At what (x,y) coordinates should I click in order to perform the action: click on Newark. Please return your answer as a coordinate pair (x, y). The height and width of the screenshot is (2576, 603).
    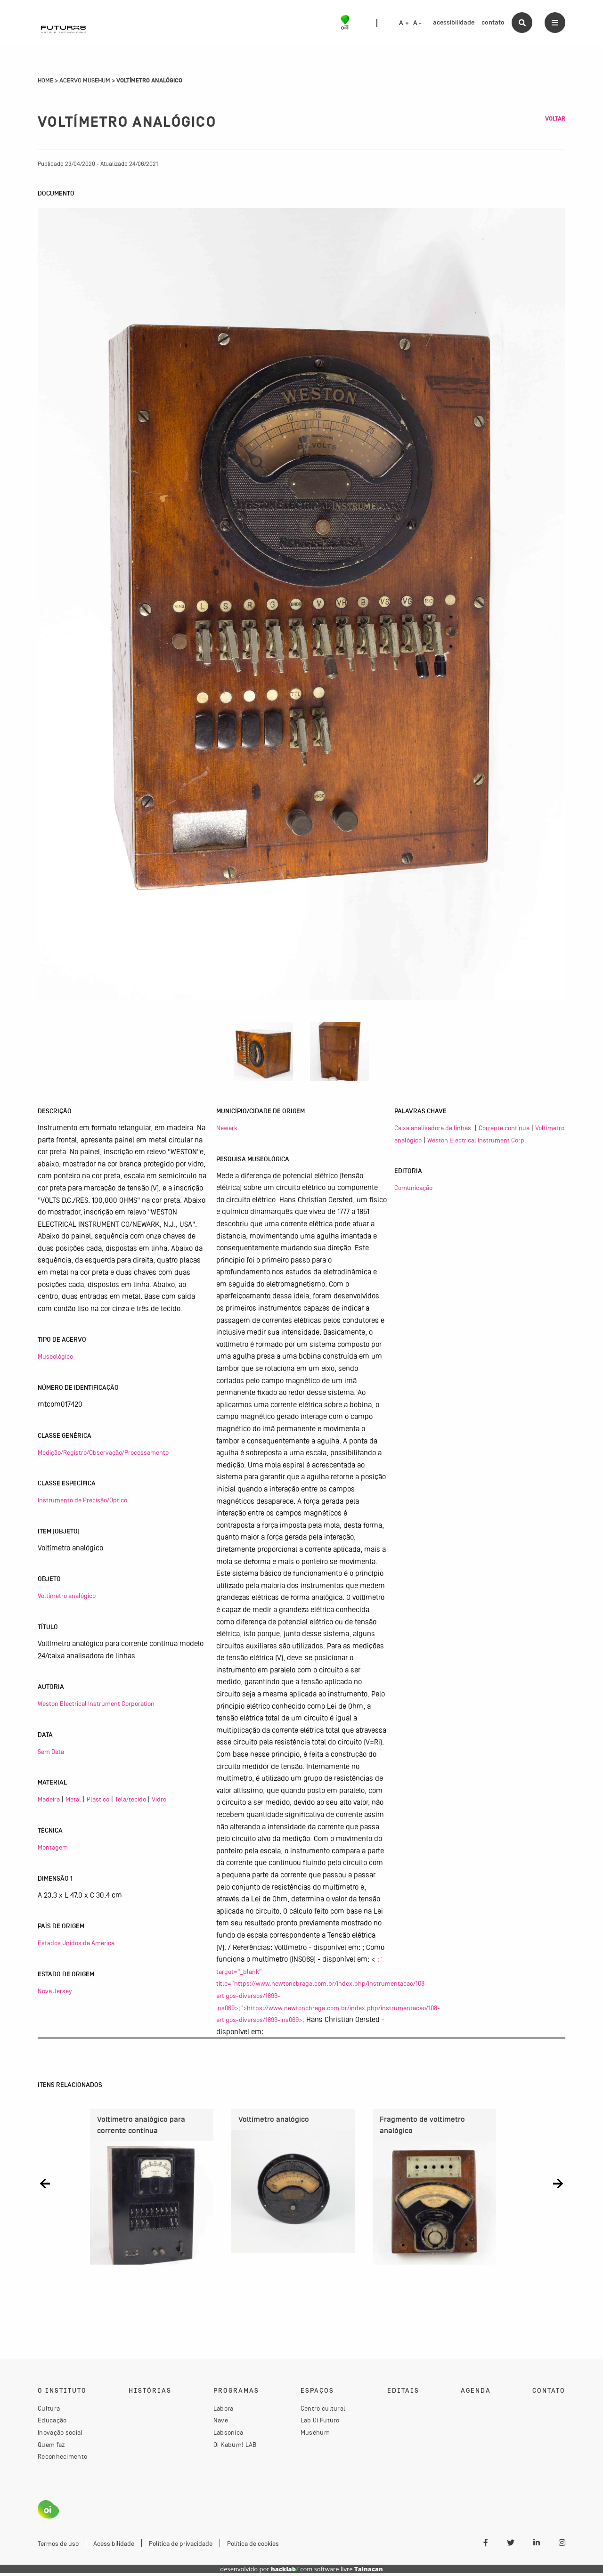
    Looking at the image, I should click on (226, 1128).